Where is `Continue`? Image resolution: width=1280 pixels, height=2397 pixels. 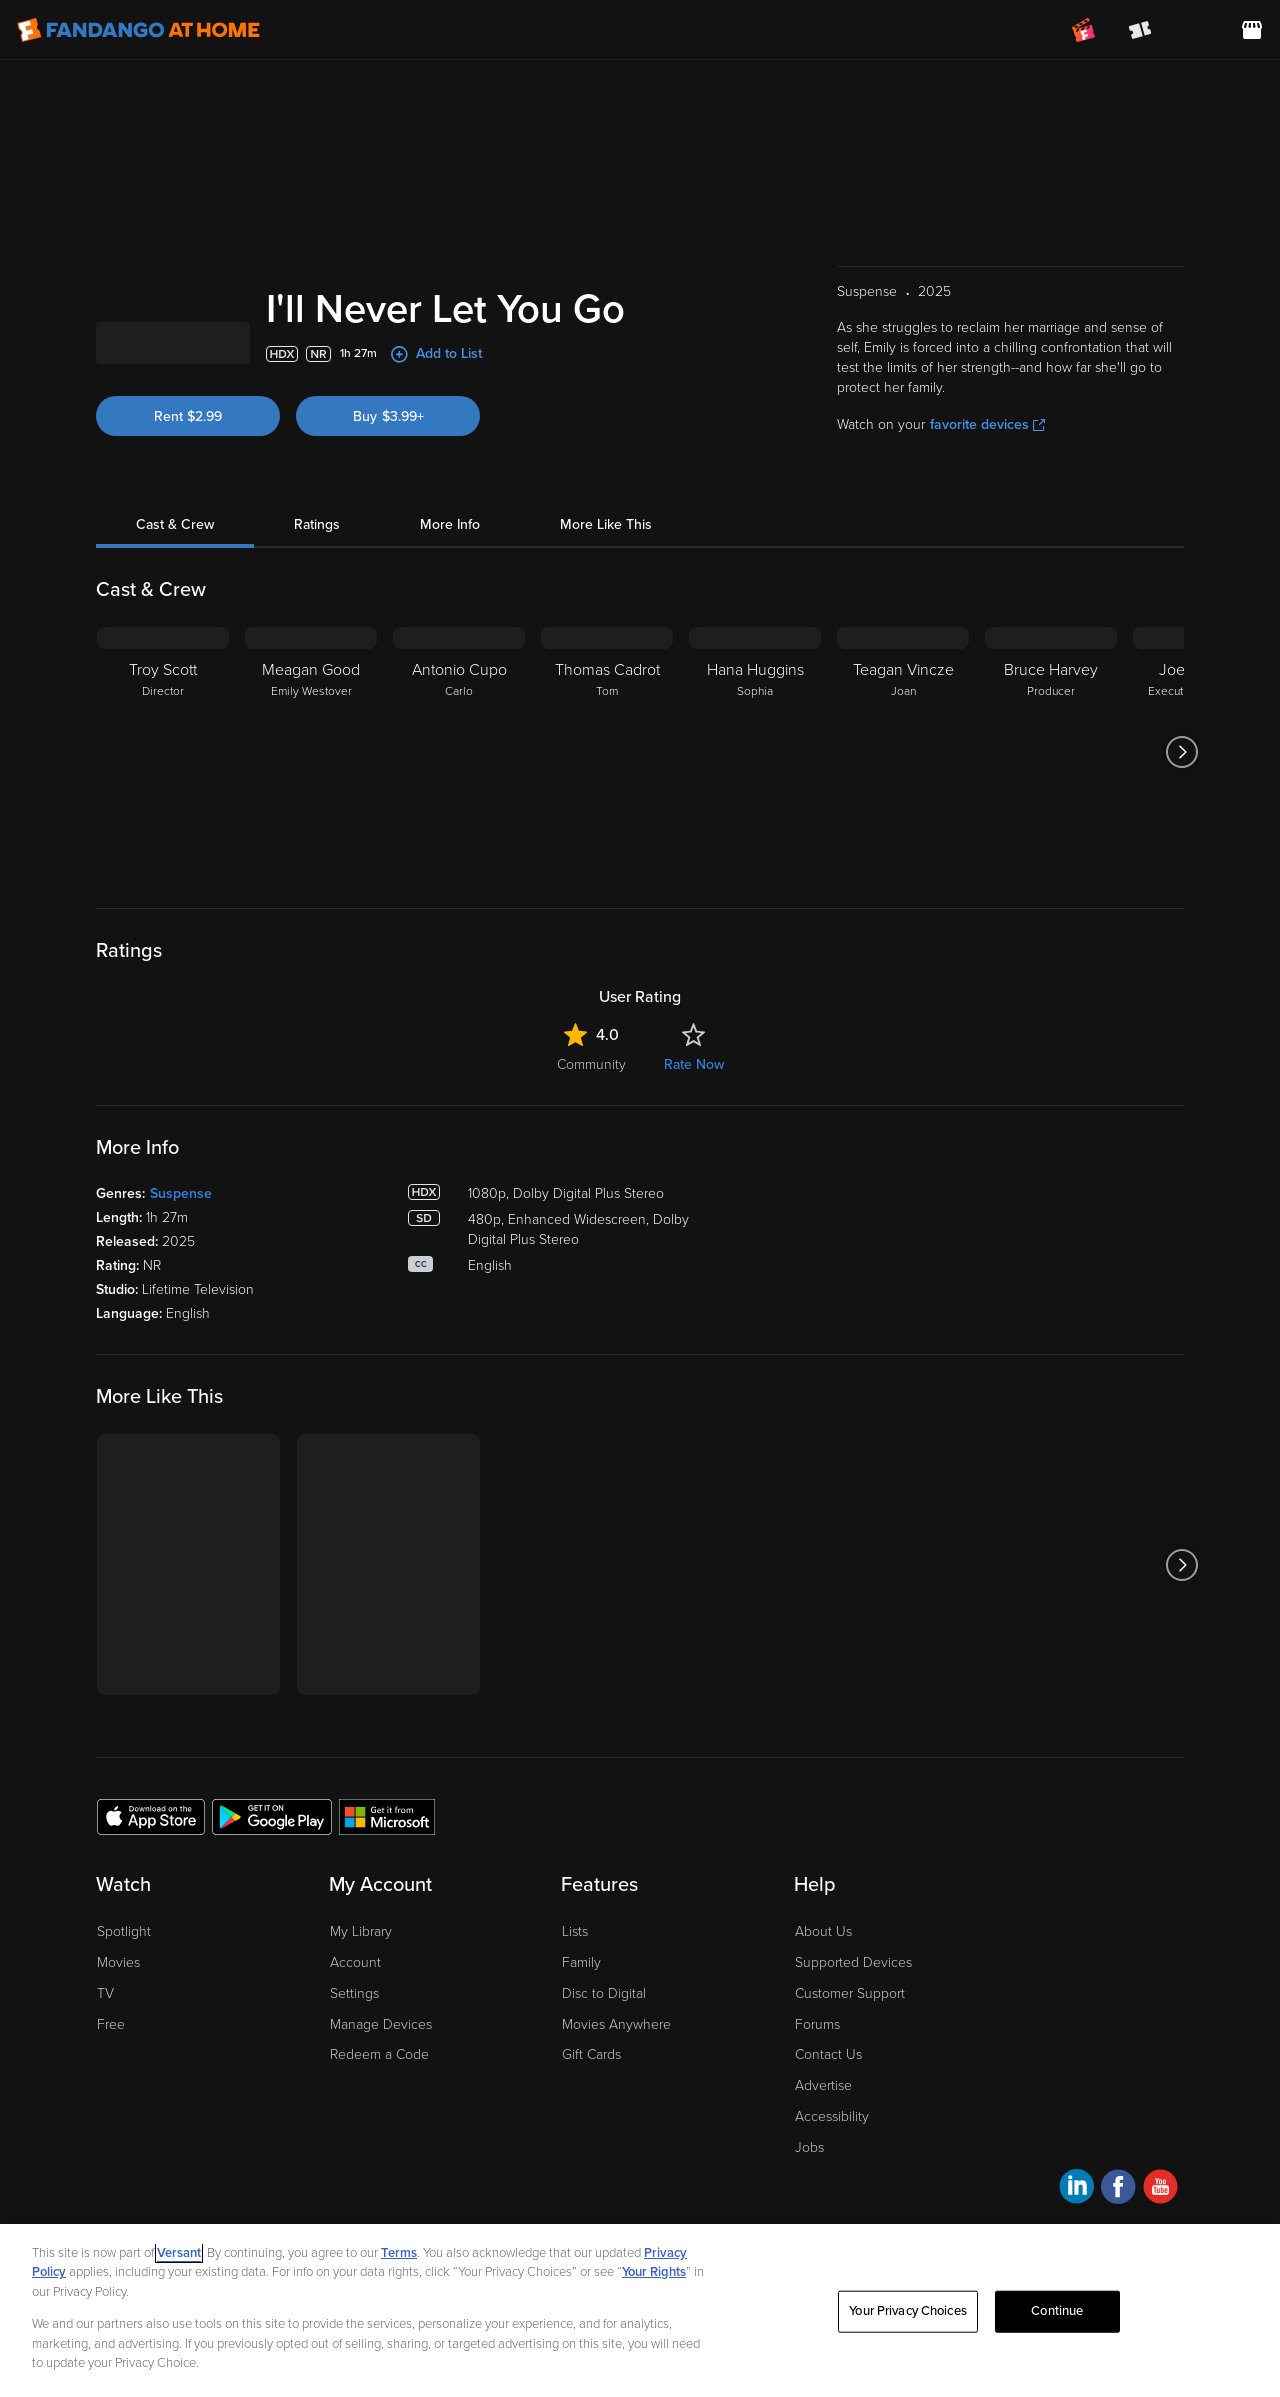
Continue is located at coordinates (1057, 2352).